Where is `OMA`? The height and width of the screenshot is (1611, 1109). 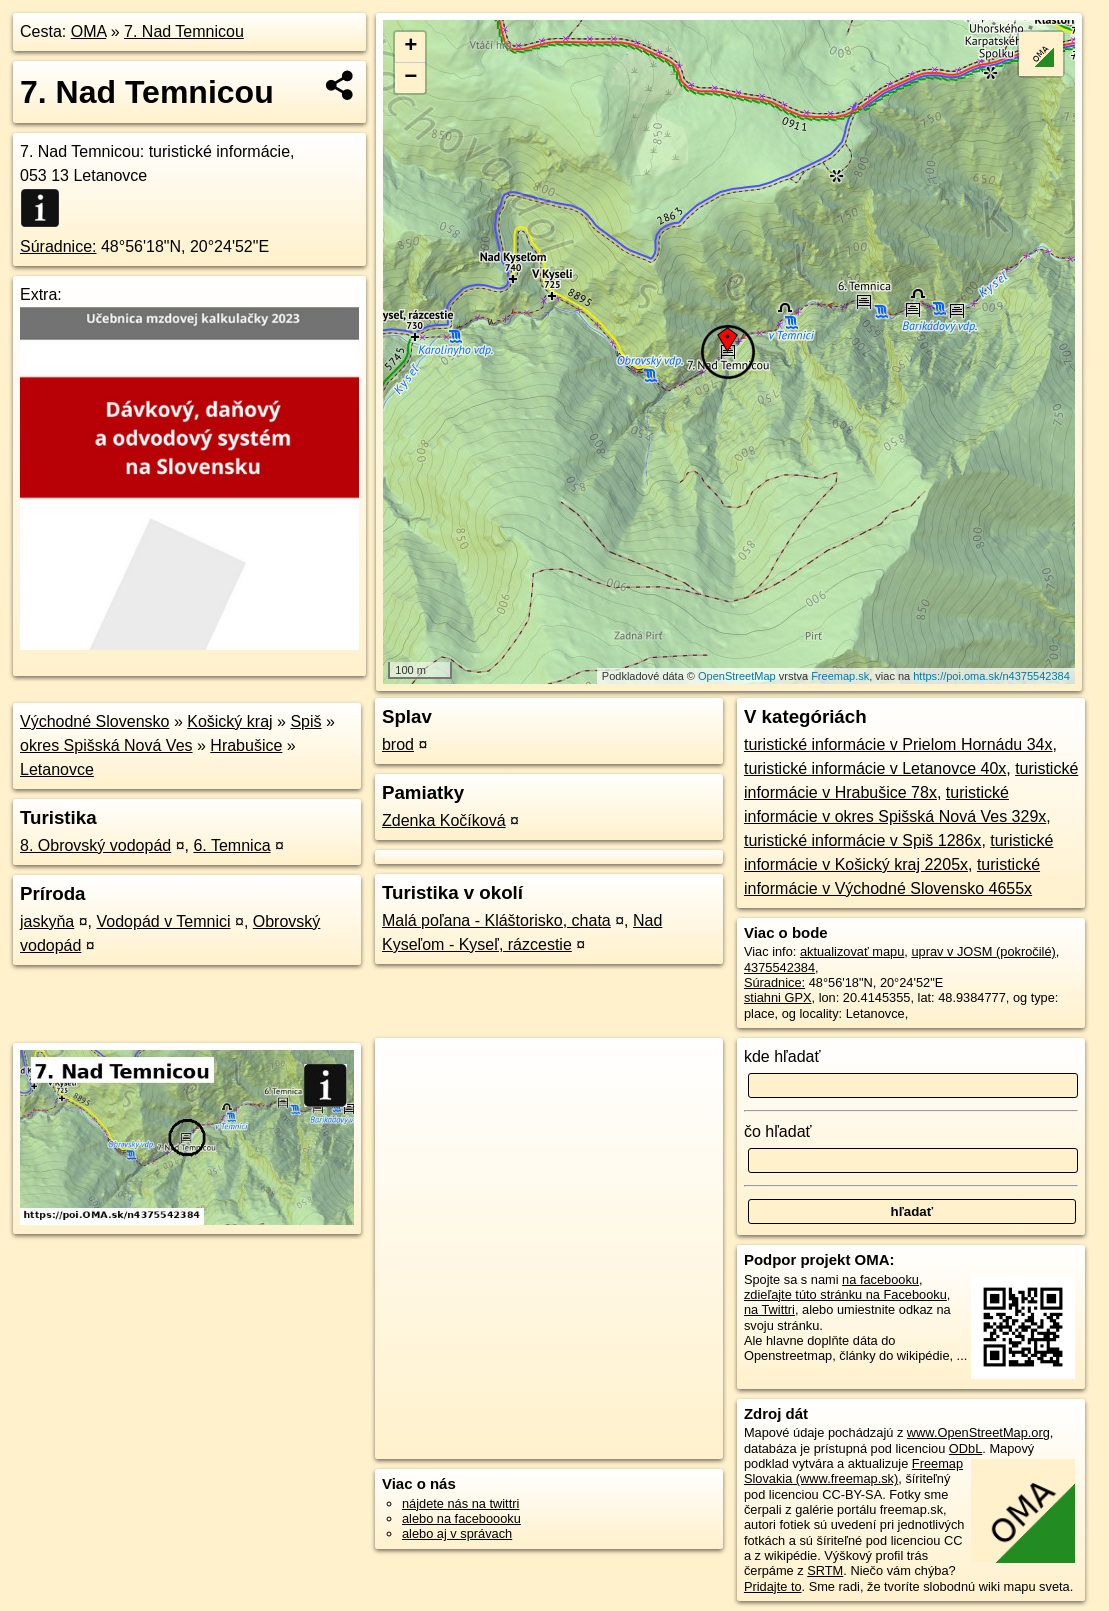
OMA is located at coordinates (89, 31).